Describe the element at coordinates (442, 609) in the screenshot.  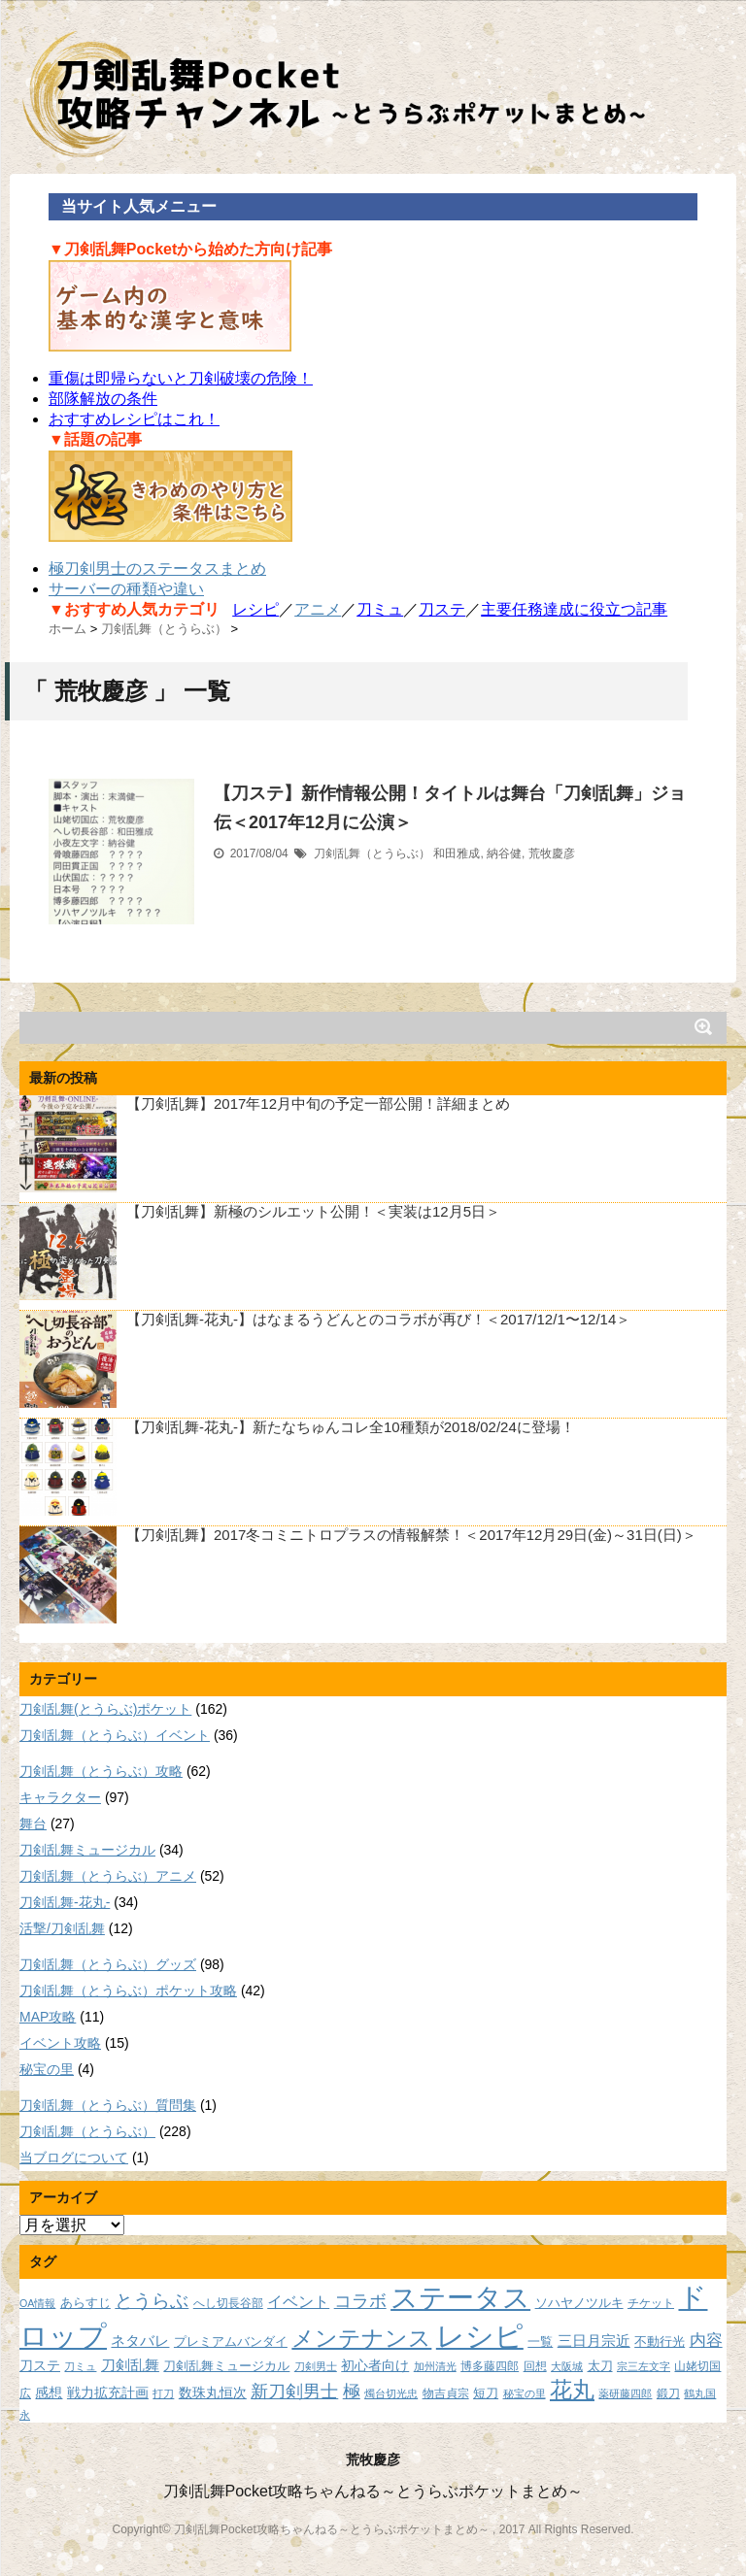
I see `刀ステ` at that location.